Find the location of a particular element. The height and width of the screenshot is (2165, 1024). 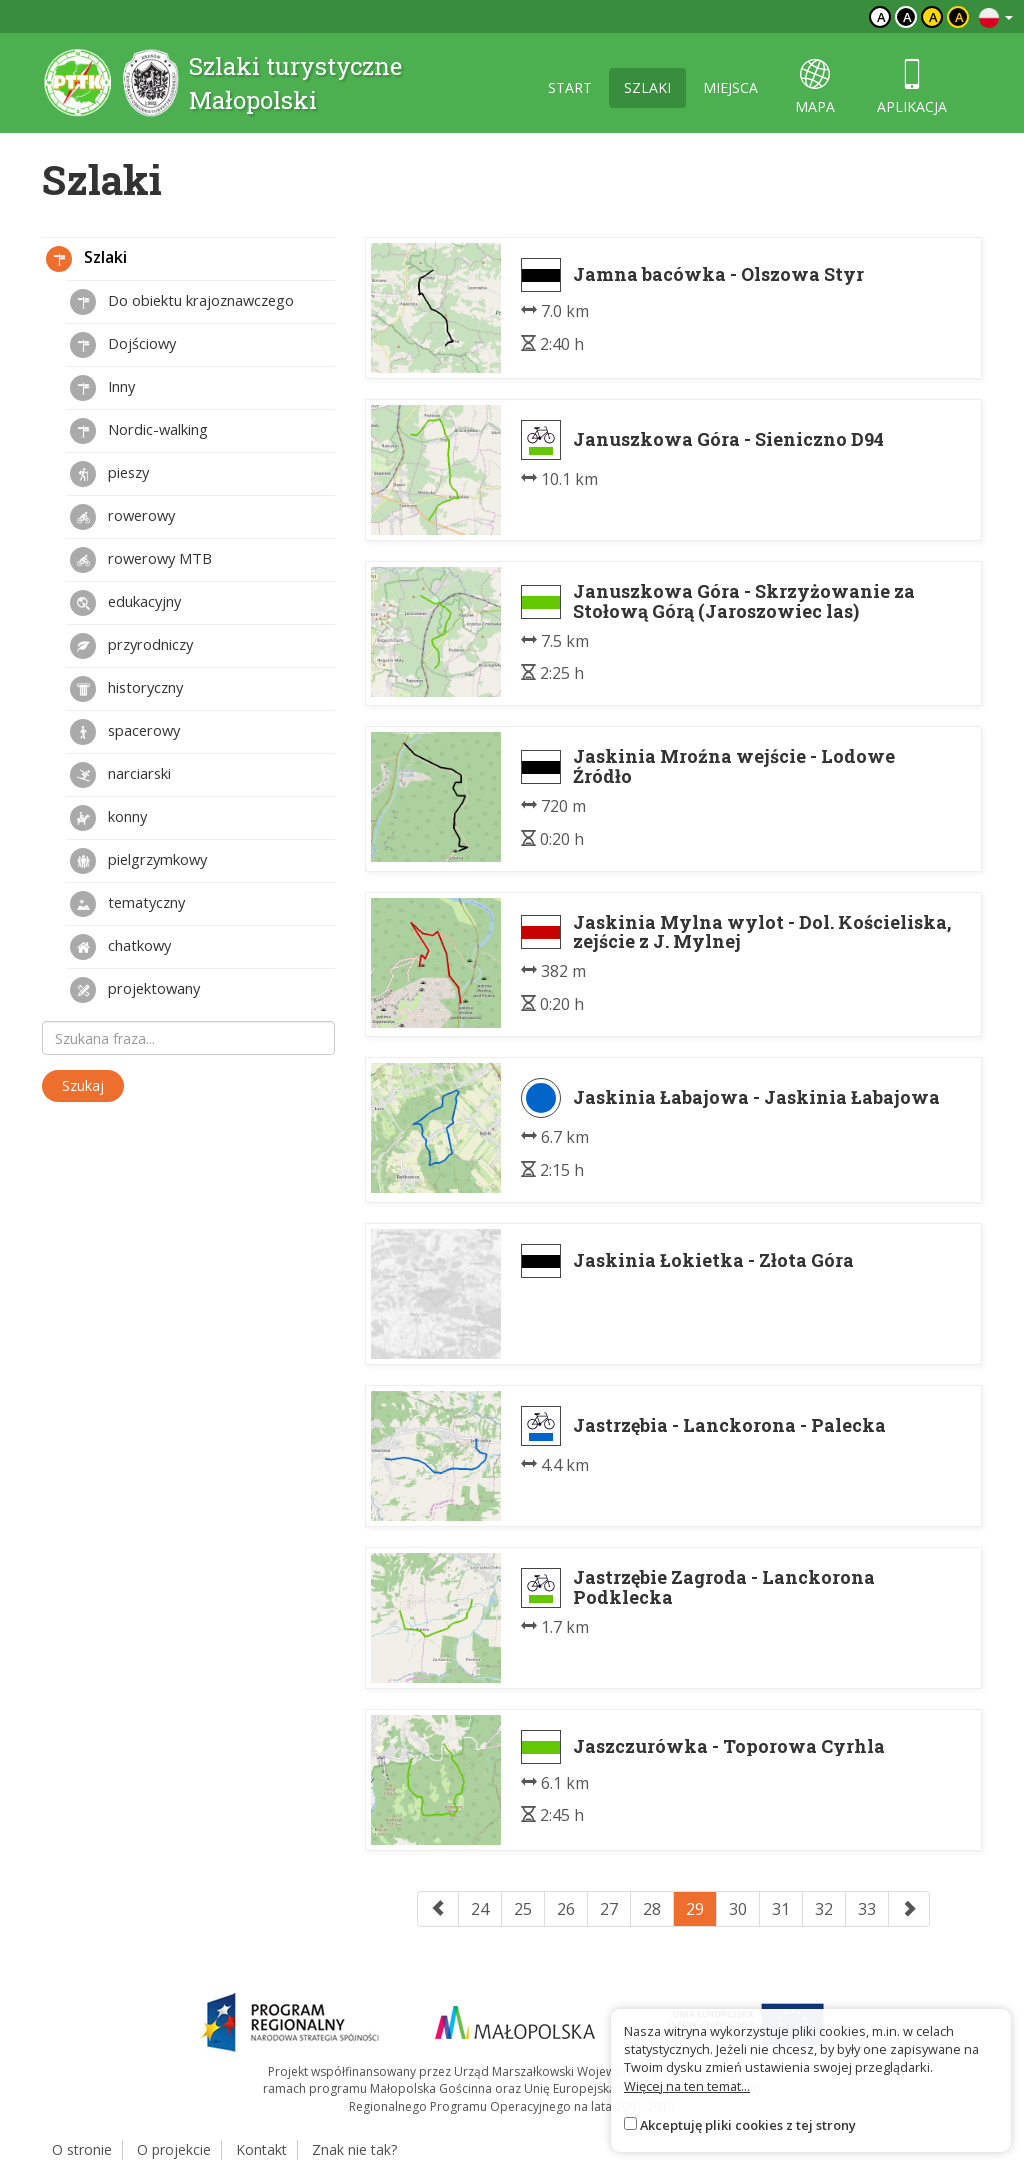

Znak nie tak? is located at coordinates (354, 2149).